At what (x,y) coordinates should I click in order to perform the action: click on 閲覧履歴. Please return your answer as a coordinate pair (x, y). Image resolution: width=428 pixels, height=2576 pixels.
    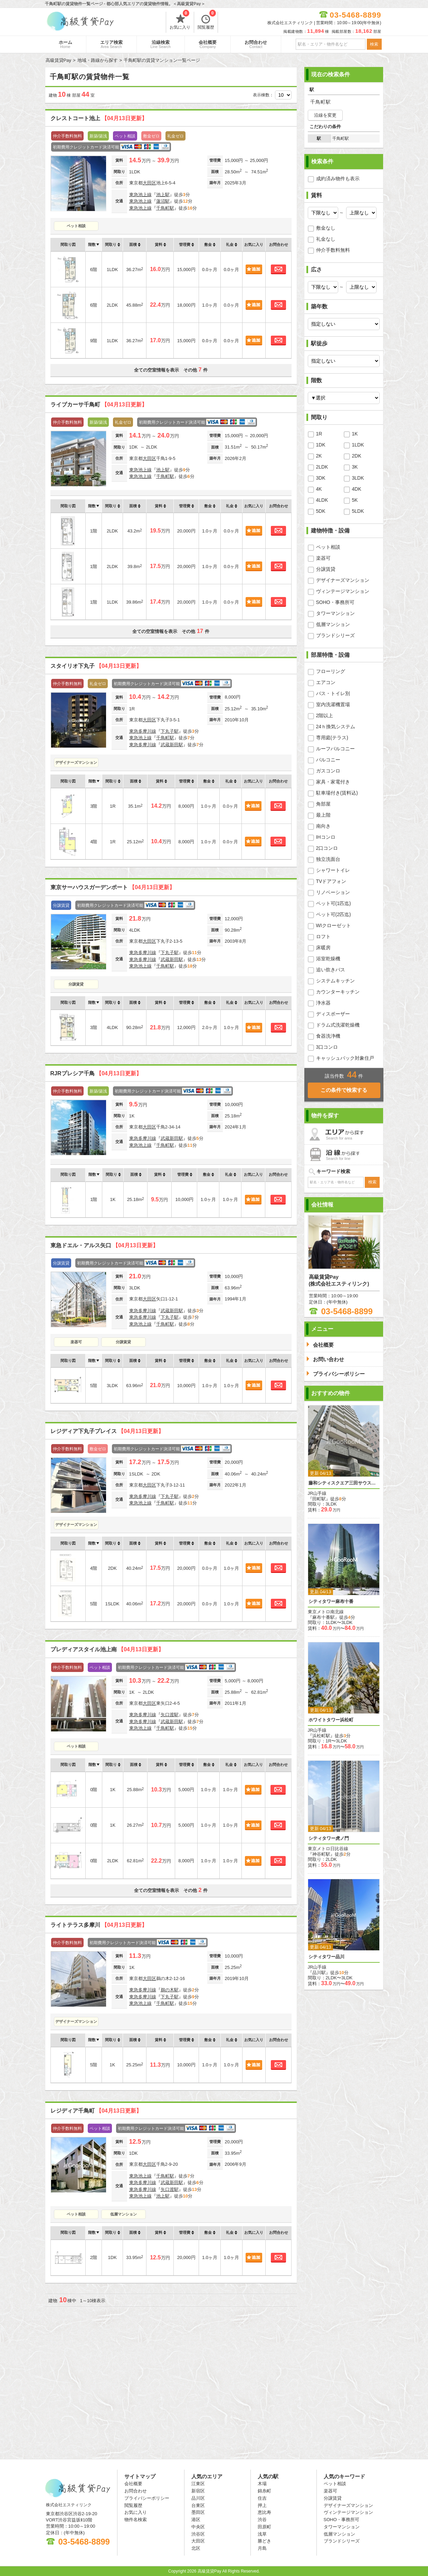
    Looking at the image, I should click on (207, 21).